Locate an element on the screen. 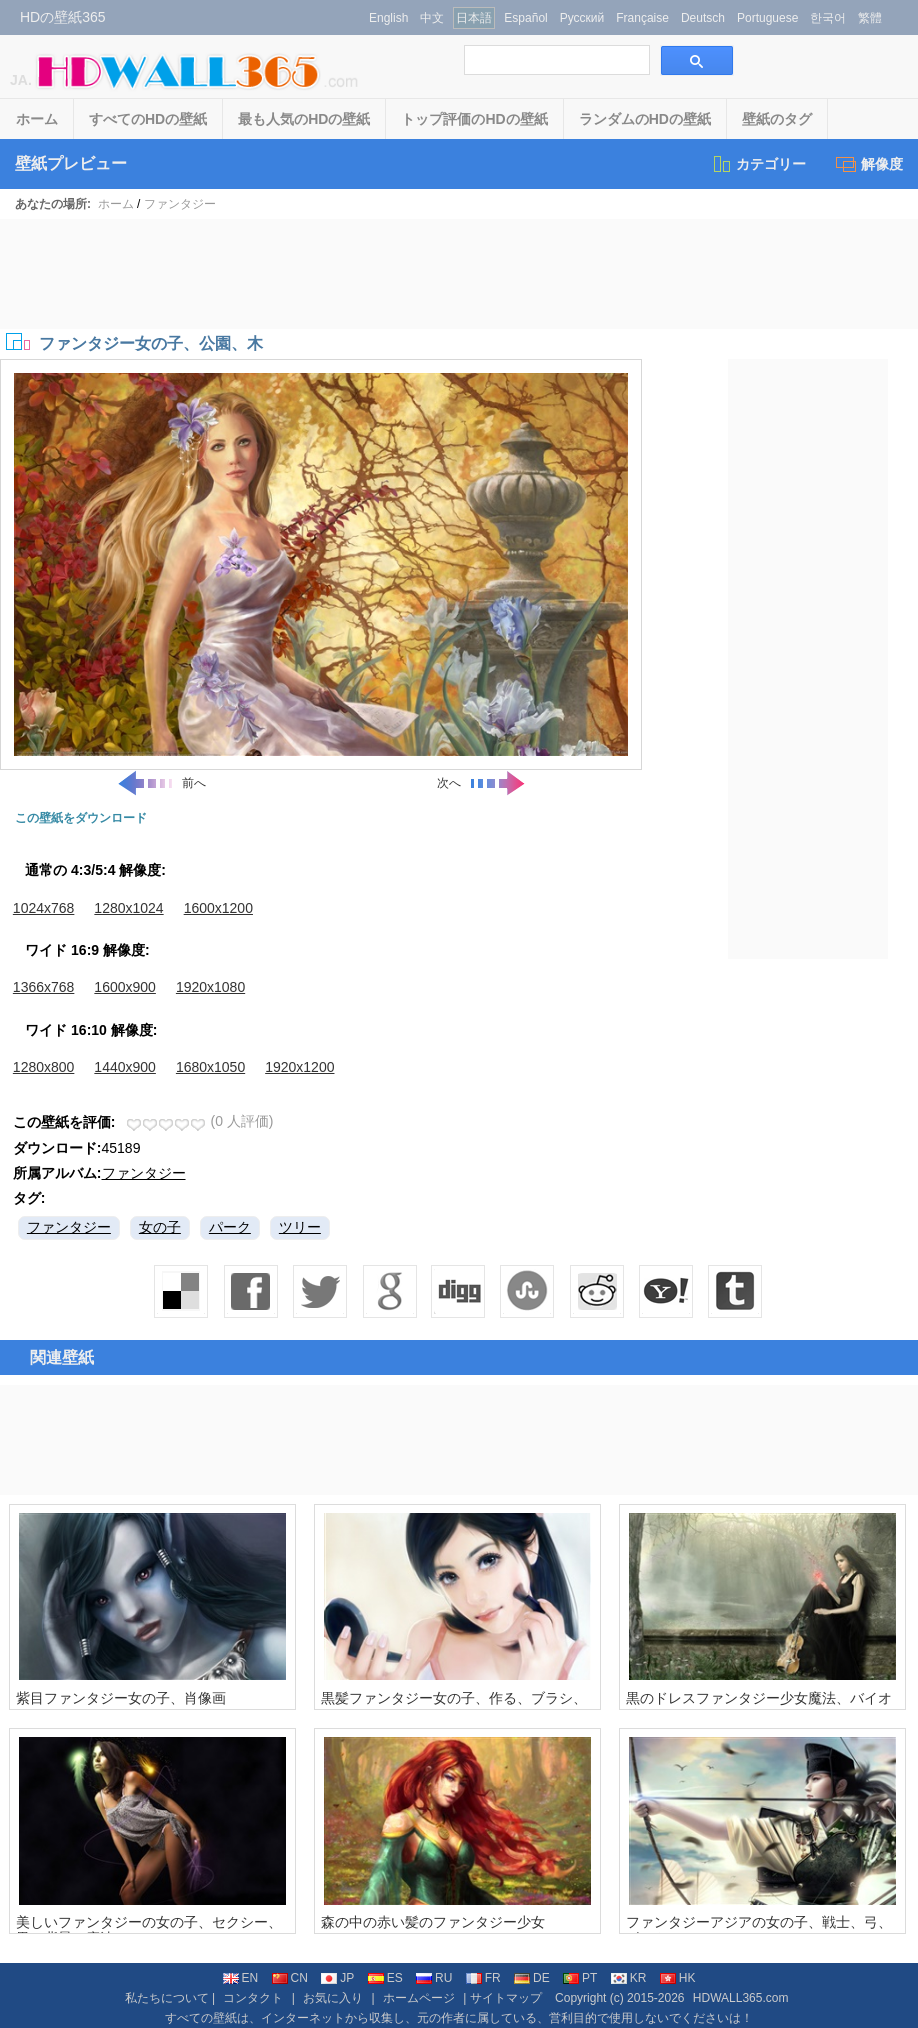 The image size is (918, 2028). KR is located at coordinates (629, 1978).